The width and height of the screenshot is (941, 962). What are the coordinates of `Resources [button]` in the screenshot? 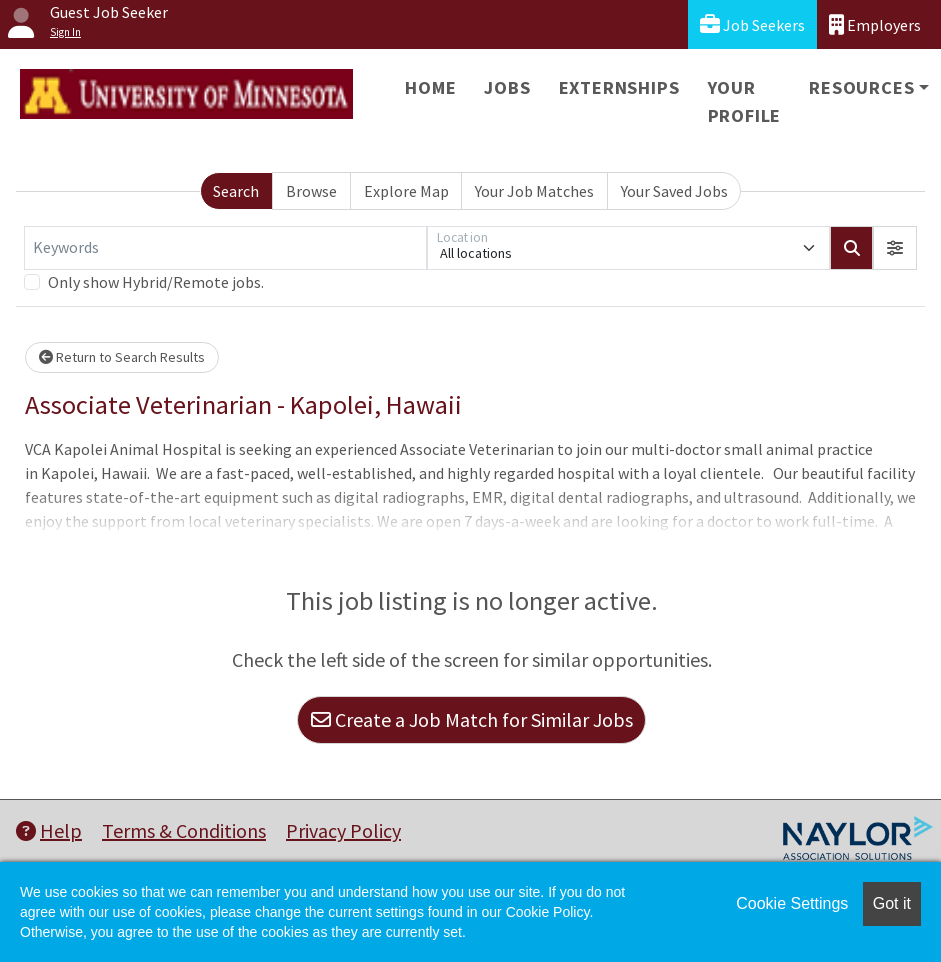 It's located at (861, 87).